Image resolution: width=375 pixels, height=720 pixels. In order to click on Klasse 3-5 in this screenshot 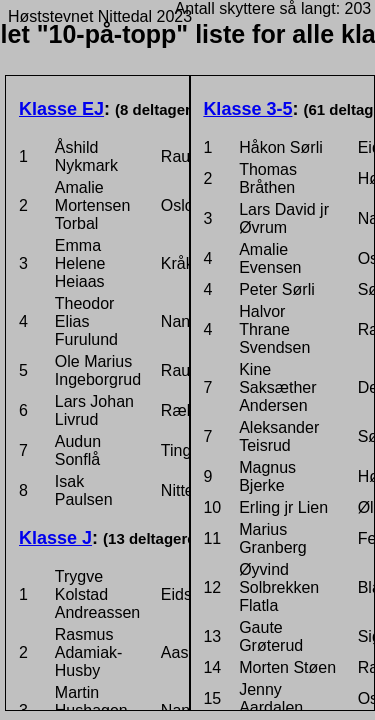, I will do `click(247, 109)`.